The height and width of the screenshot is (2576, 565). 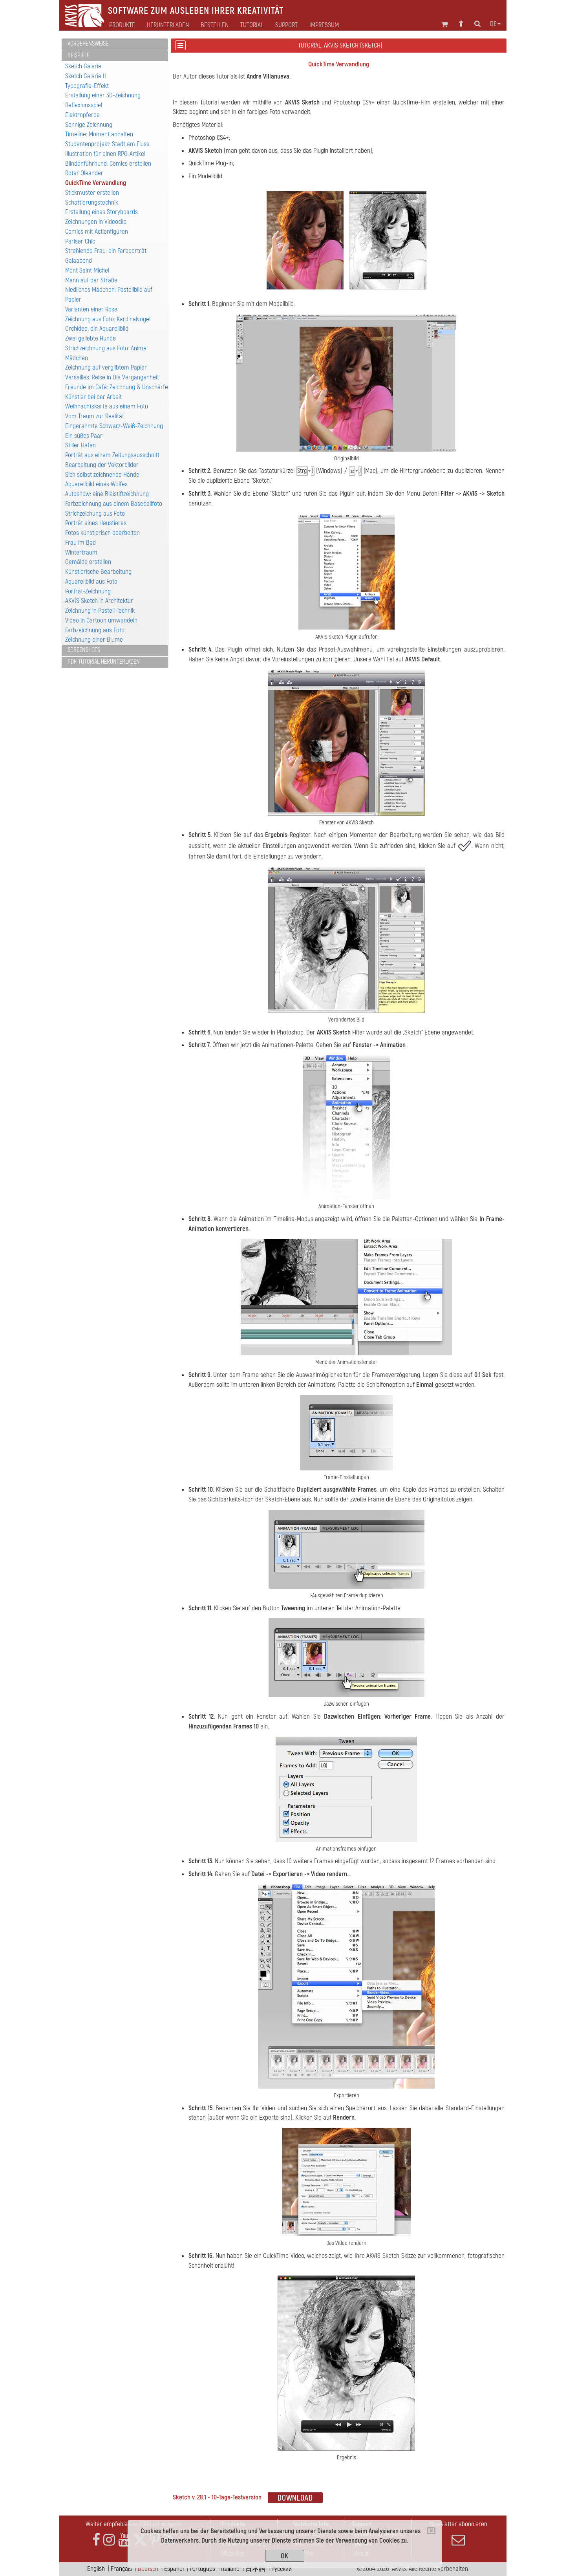 What do you see at coordinates (458, 2533) in the screenshot?
I see `Newsletter abonnieren` at bounding box center [458, 2533].